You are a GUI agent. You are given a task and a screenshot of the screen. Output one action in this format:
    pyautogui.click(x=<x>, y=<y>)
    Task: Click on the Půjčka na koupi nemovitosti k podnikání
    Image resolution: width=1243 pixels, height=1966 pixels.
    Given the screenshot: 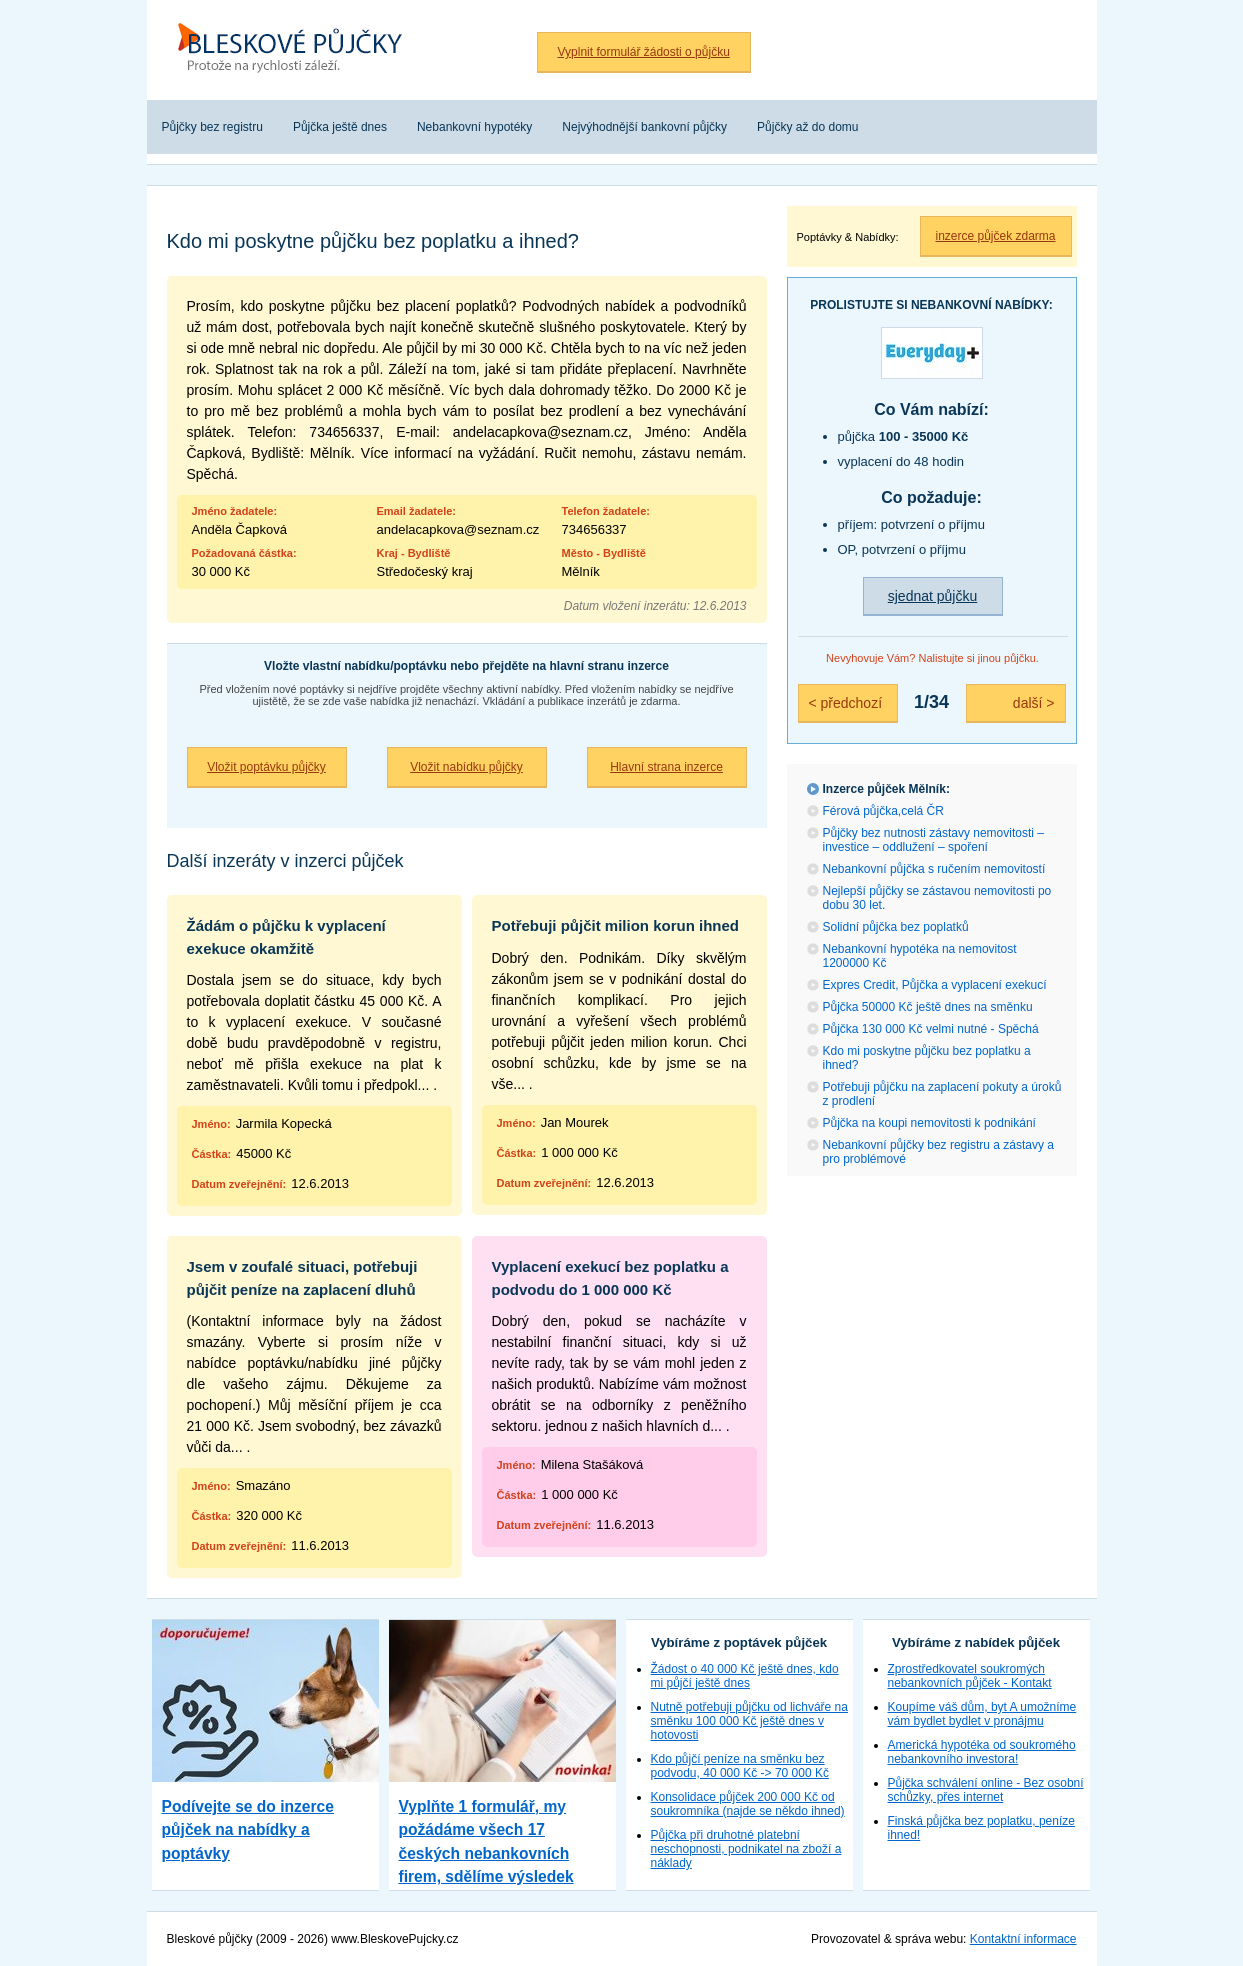 What is the action you would take?
    pyautogui.click(x=929, y=1123)
    